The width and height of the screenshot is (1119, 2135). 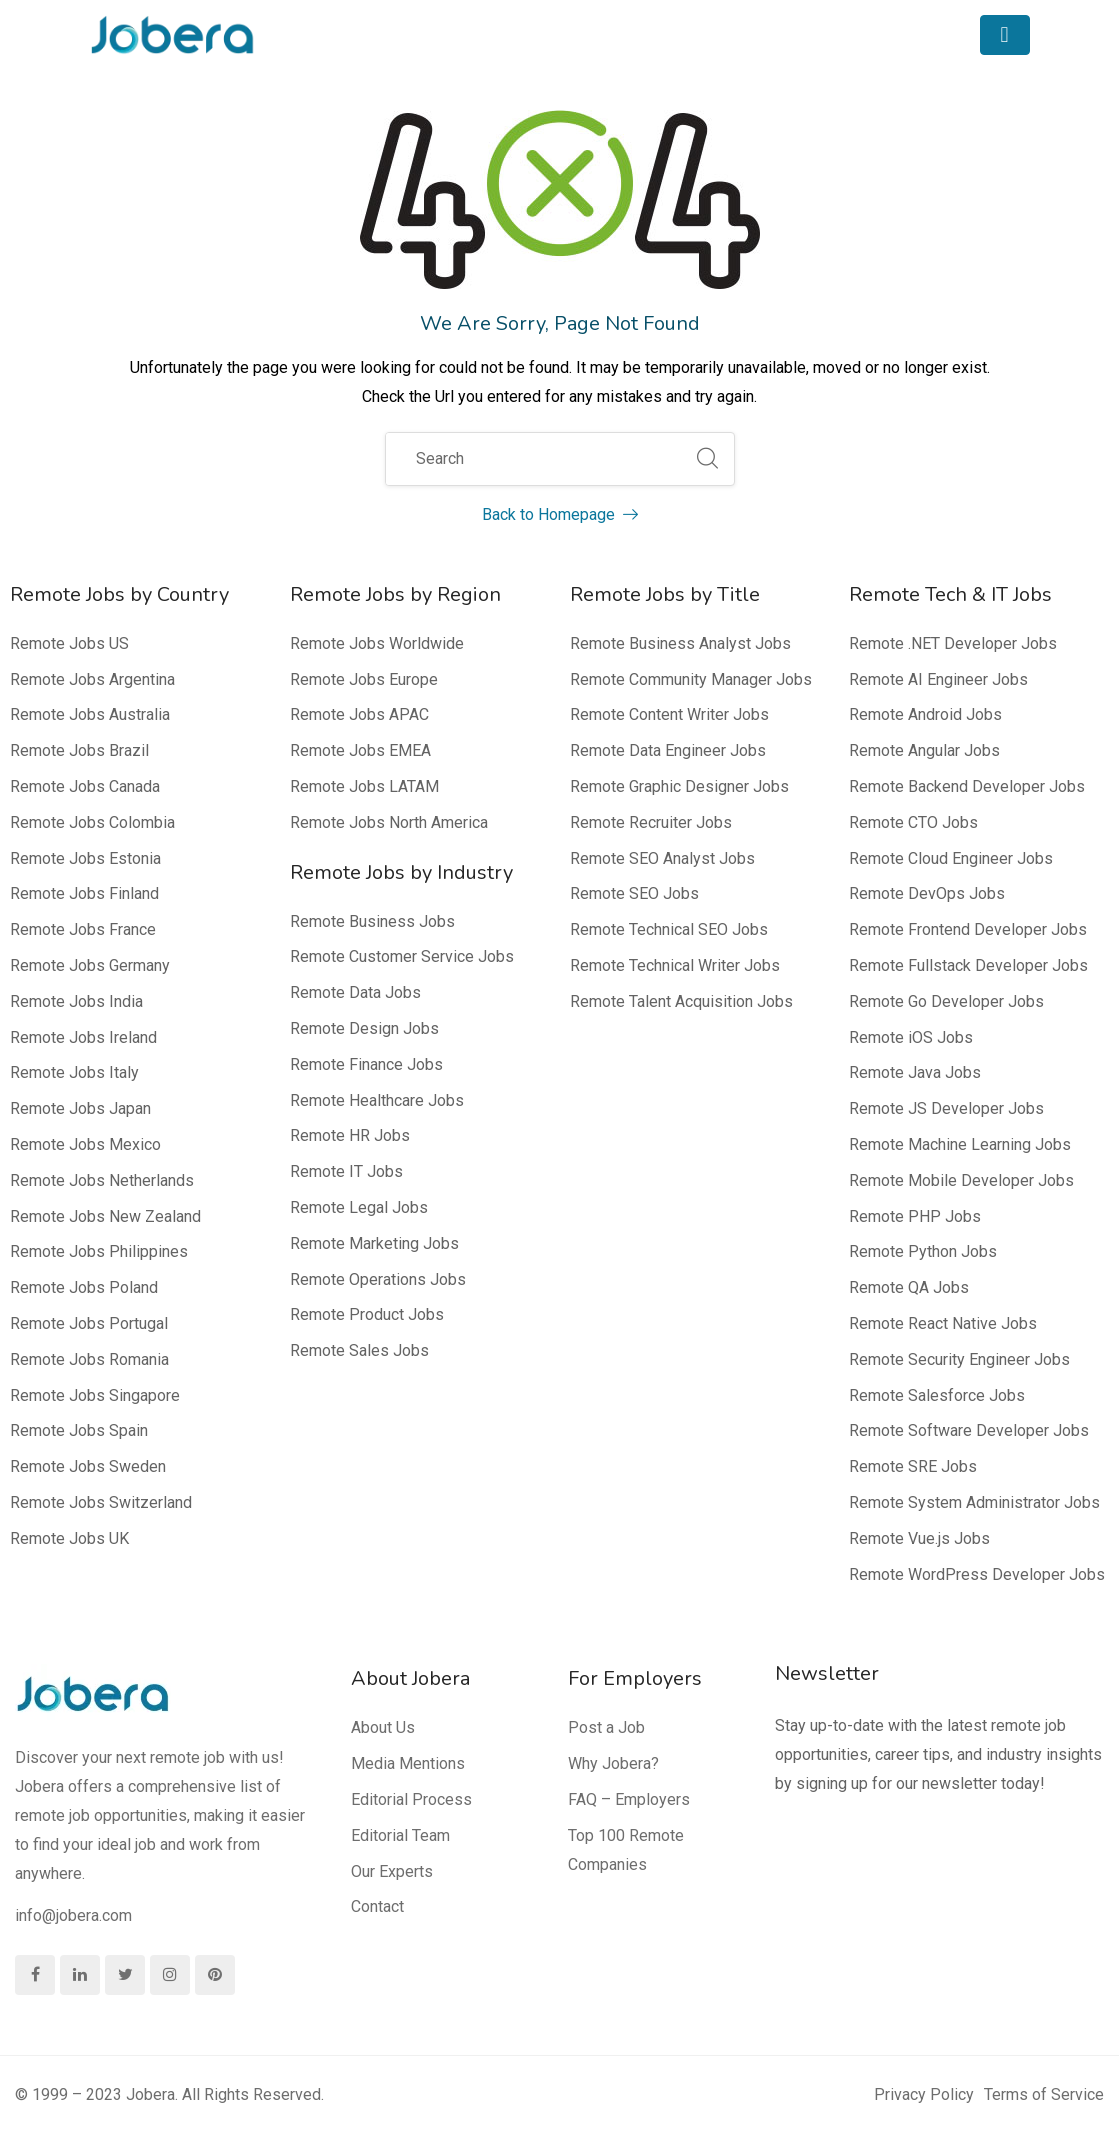 What do you see at coordinates (85, 1144) in the screenshot?
I see `Remote Jobs Mexico` at bounding box center [85, 1144].